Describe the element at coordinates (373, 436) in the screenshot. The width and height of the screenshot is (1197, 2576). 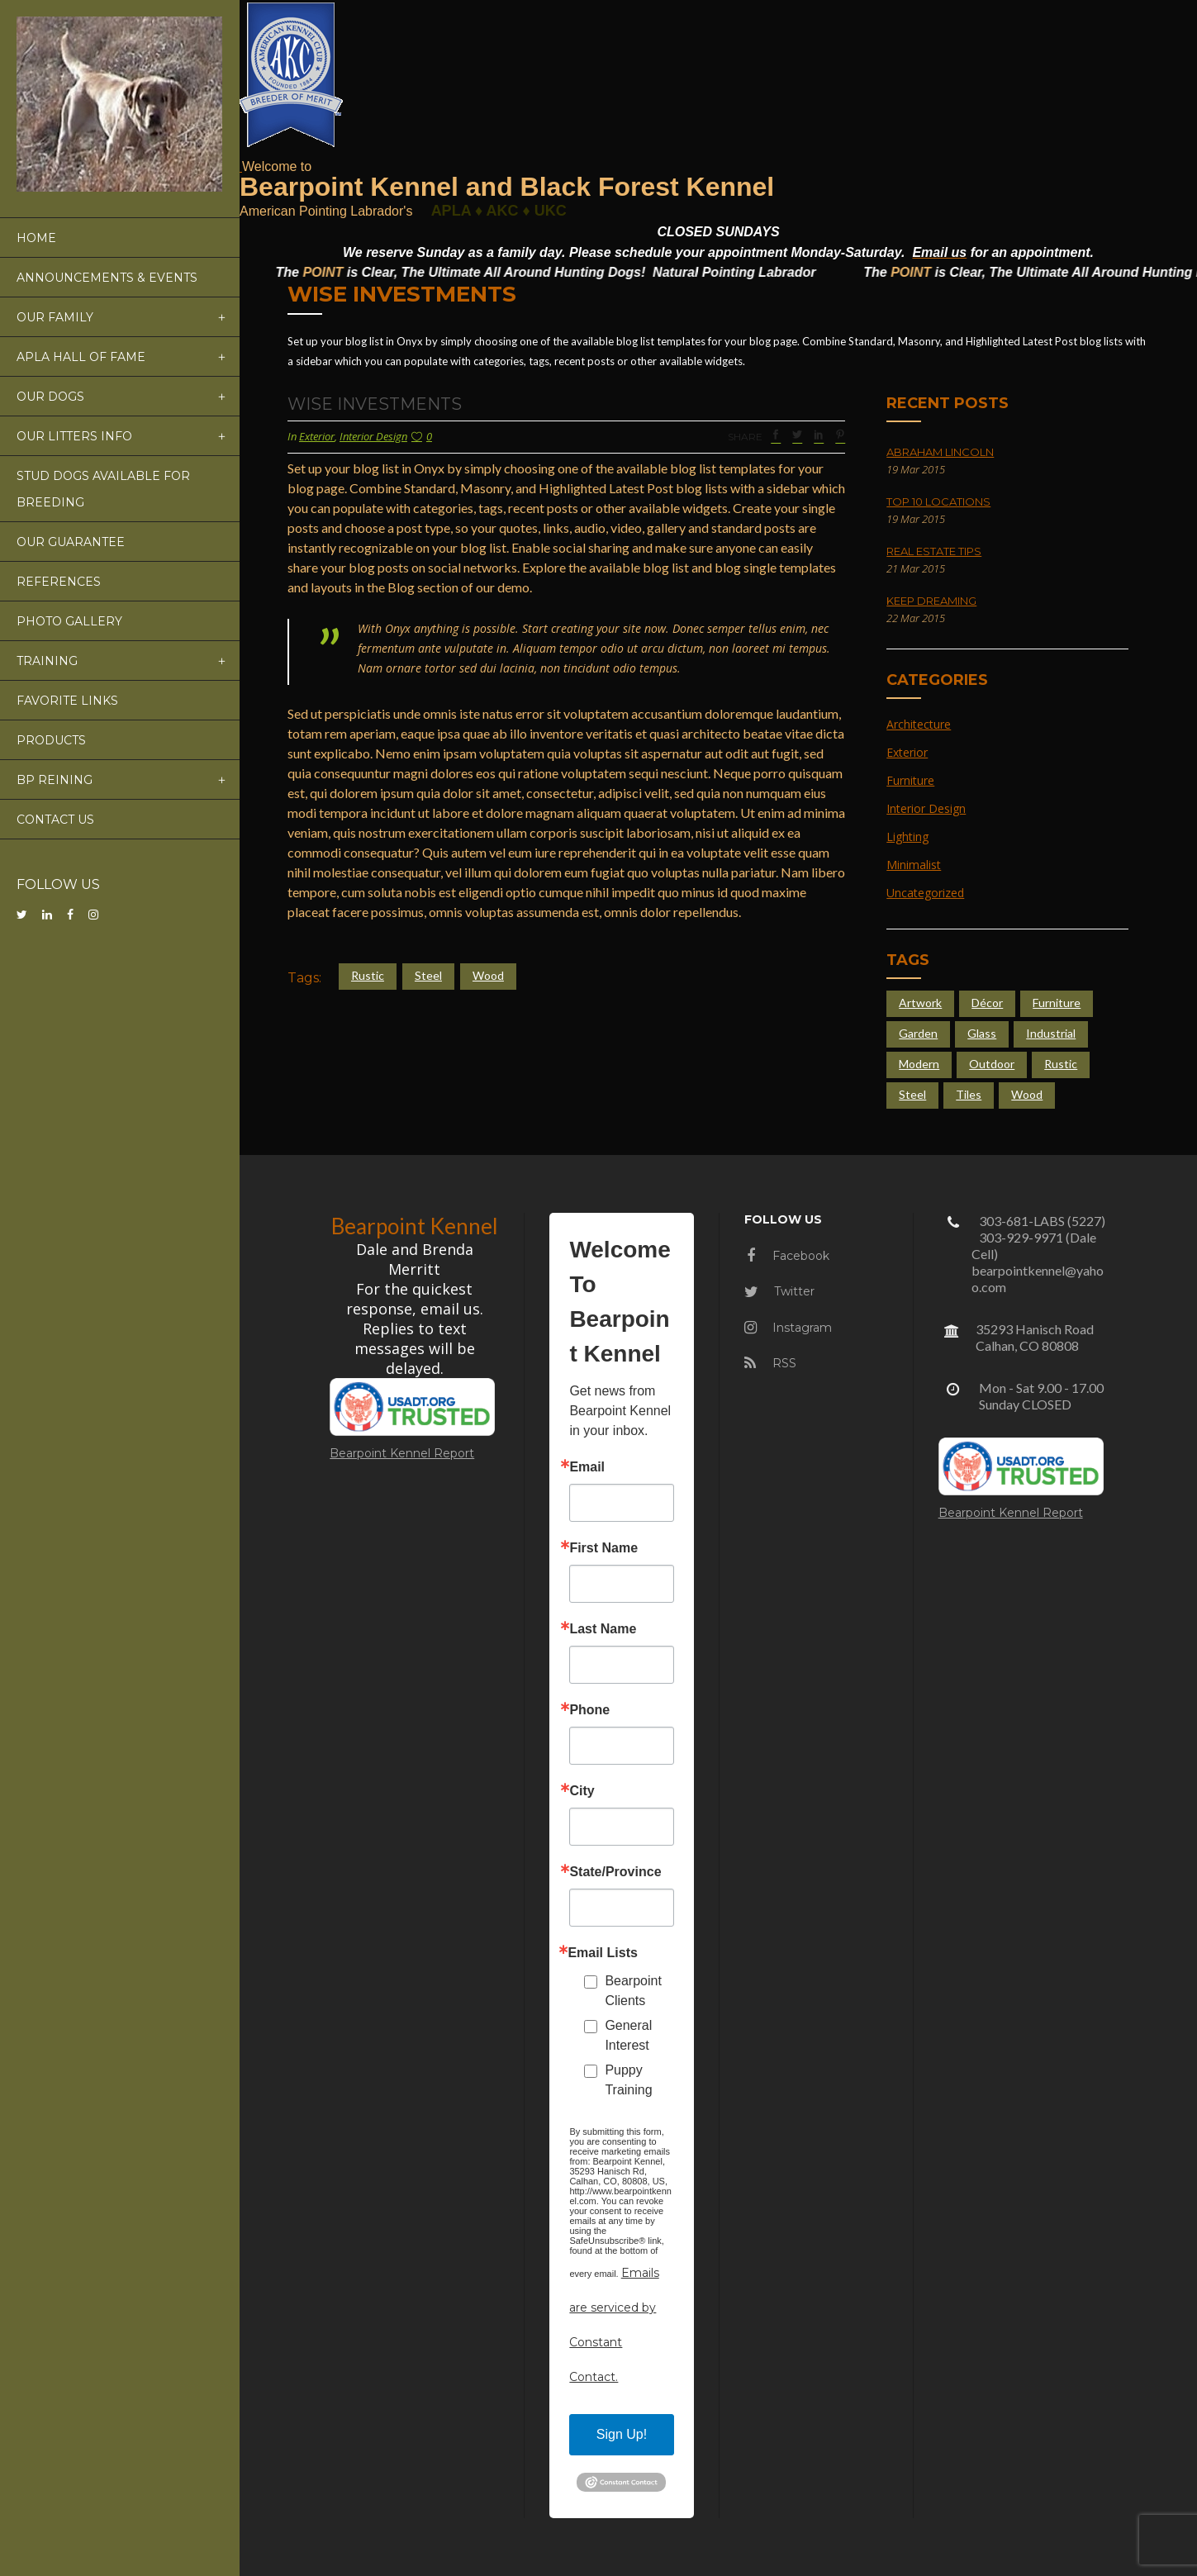
I see `Interior Design` at that location.